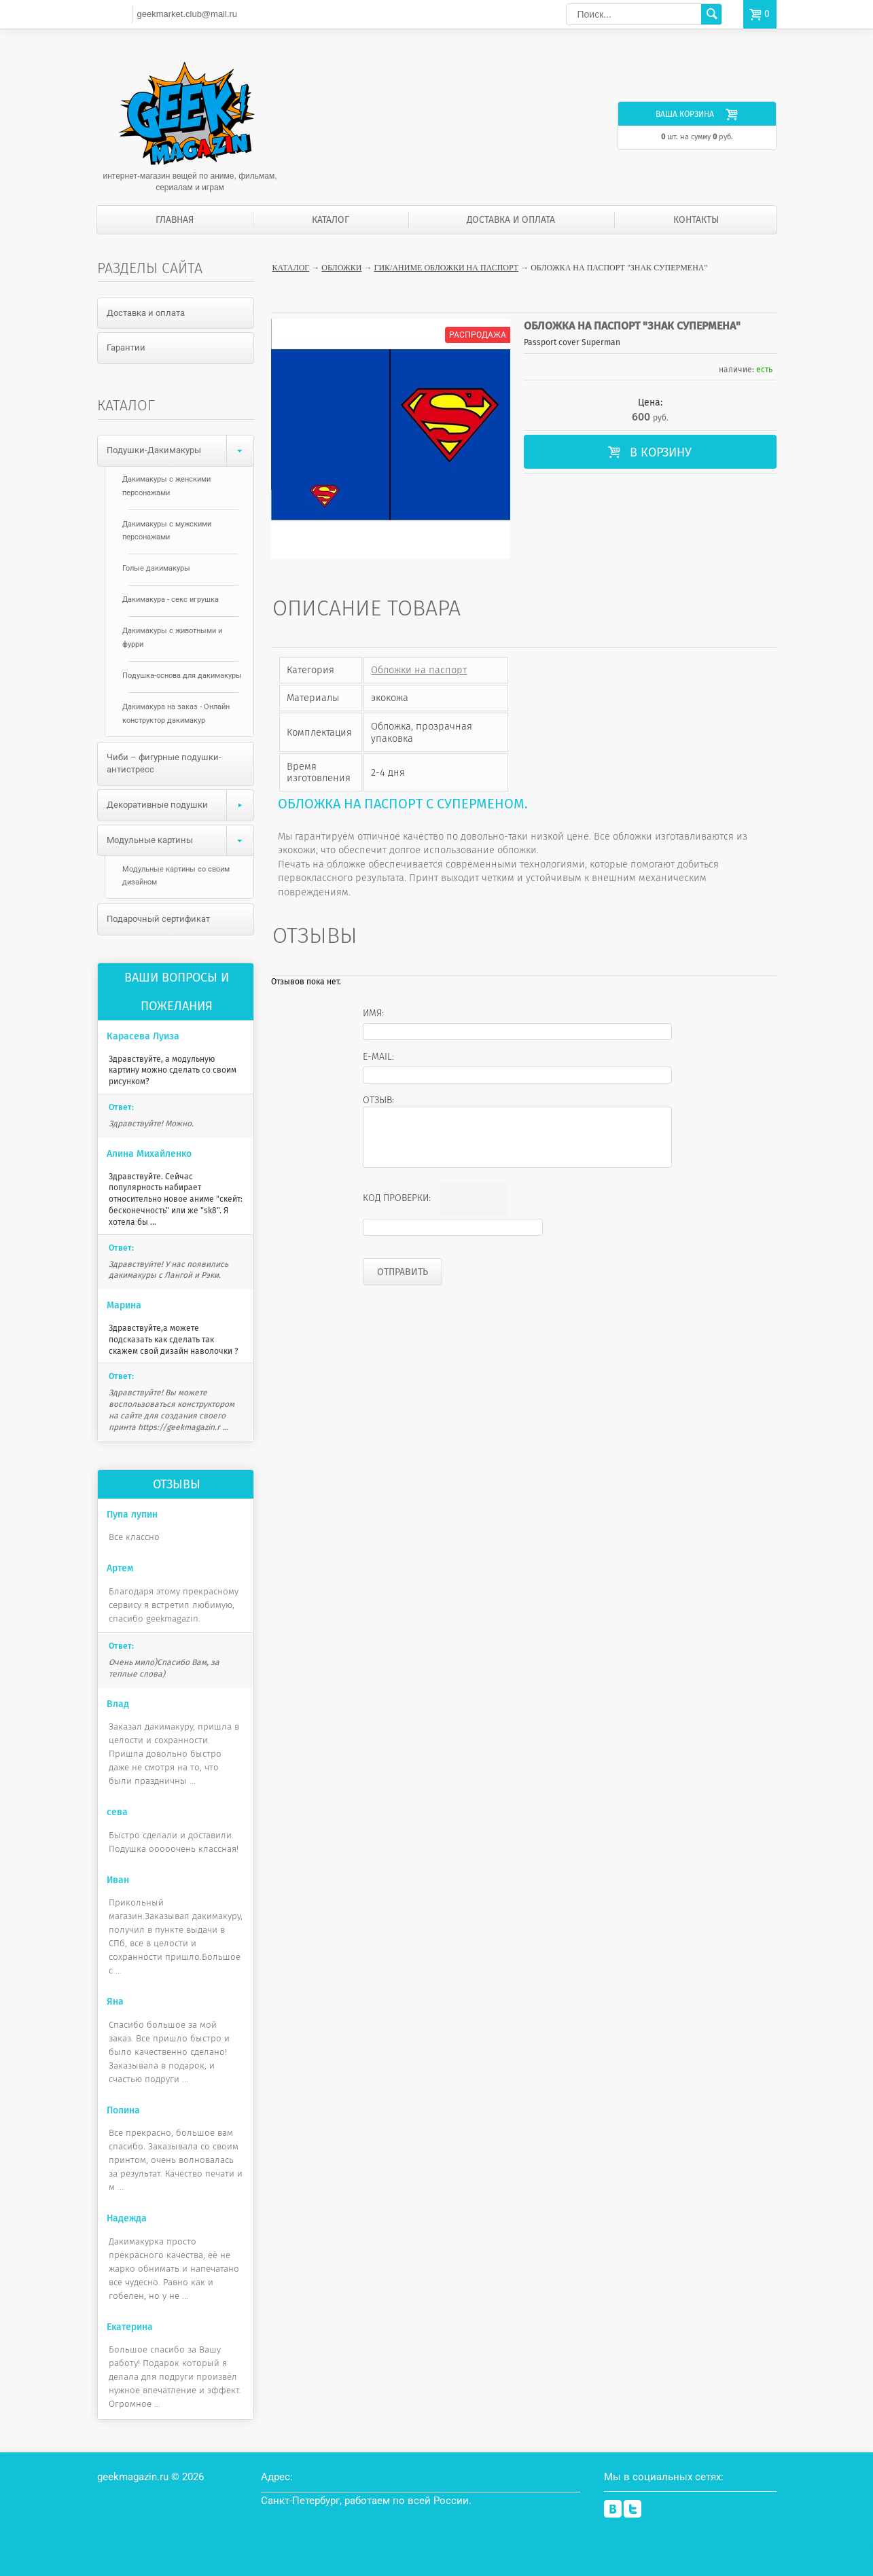 This screenshot has height=2576, width=873. What do you see at coordinates (187, 14) in the screenshot?
I see `geekmarket.club@mail.ru` at bounding box center [187, 14].